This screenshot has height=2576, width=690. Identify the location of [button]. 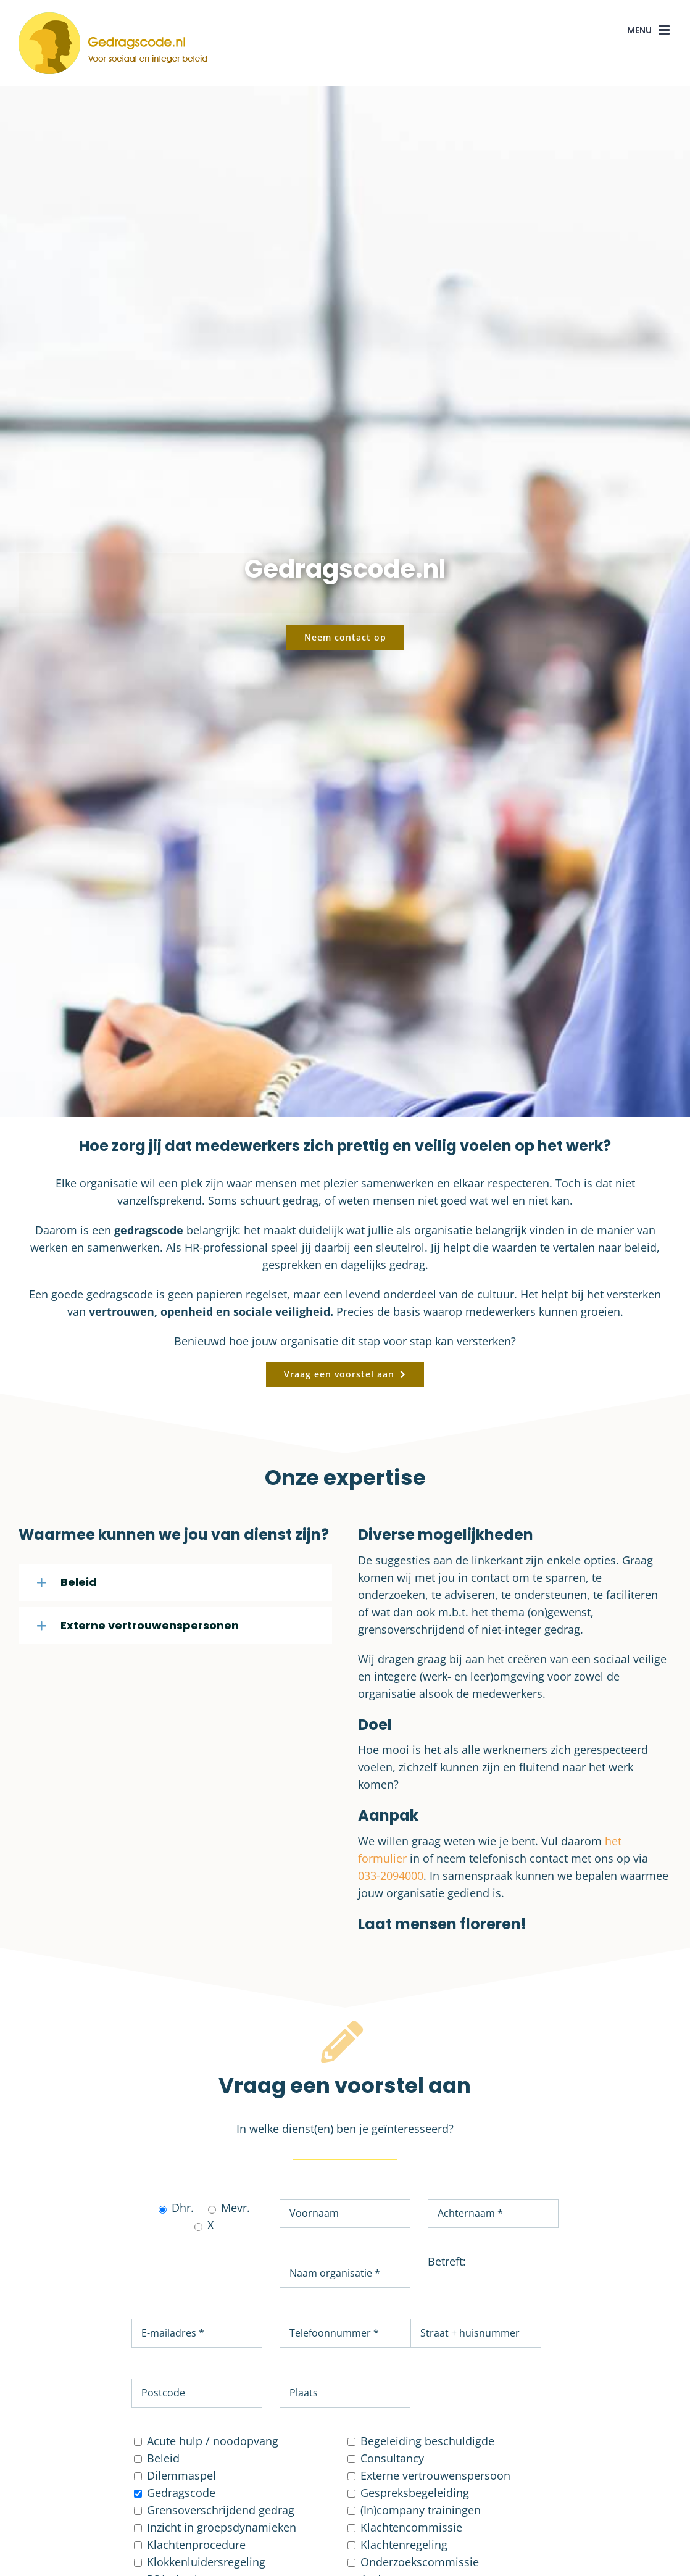
(175, 1582).